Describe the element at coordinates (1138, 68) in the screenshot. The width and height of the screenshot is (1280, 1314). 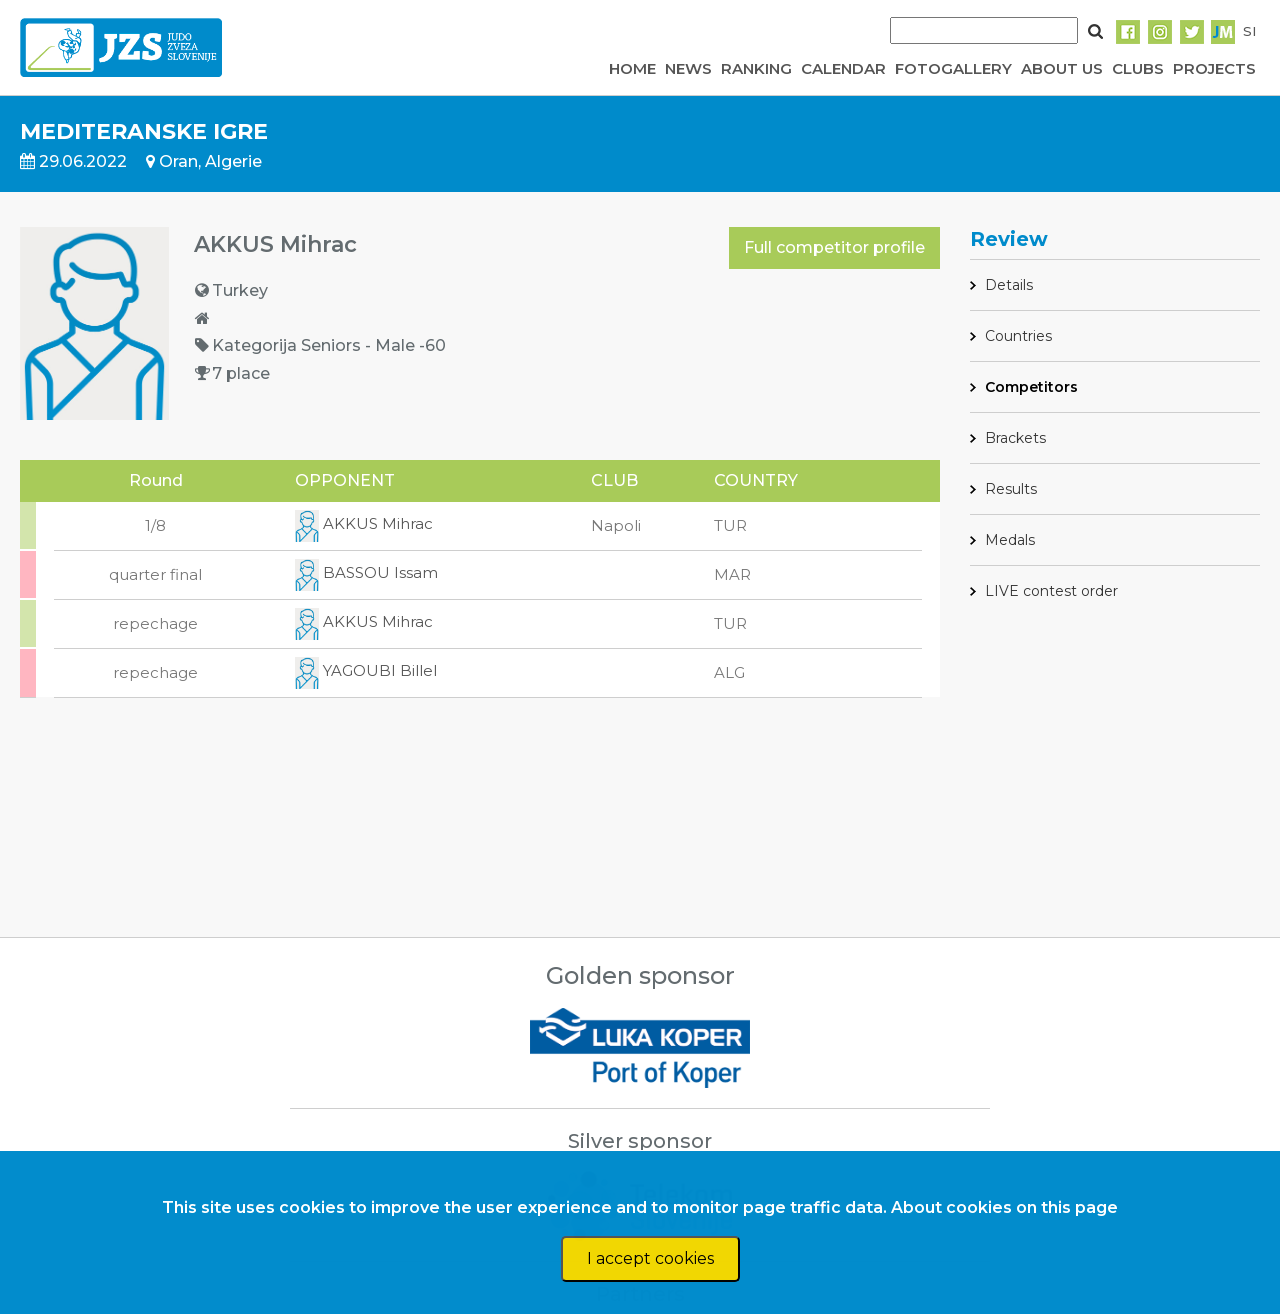
I see `CLUBS` at that location.